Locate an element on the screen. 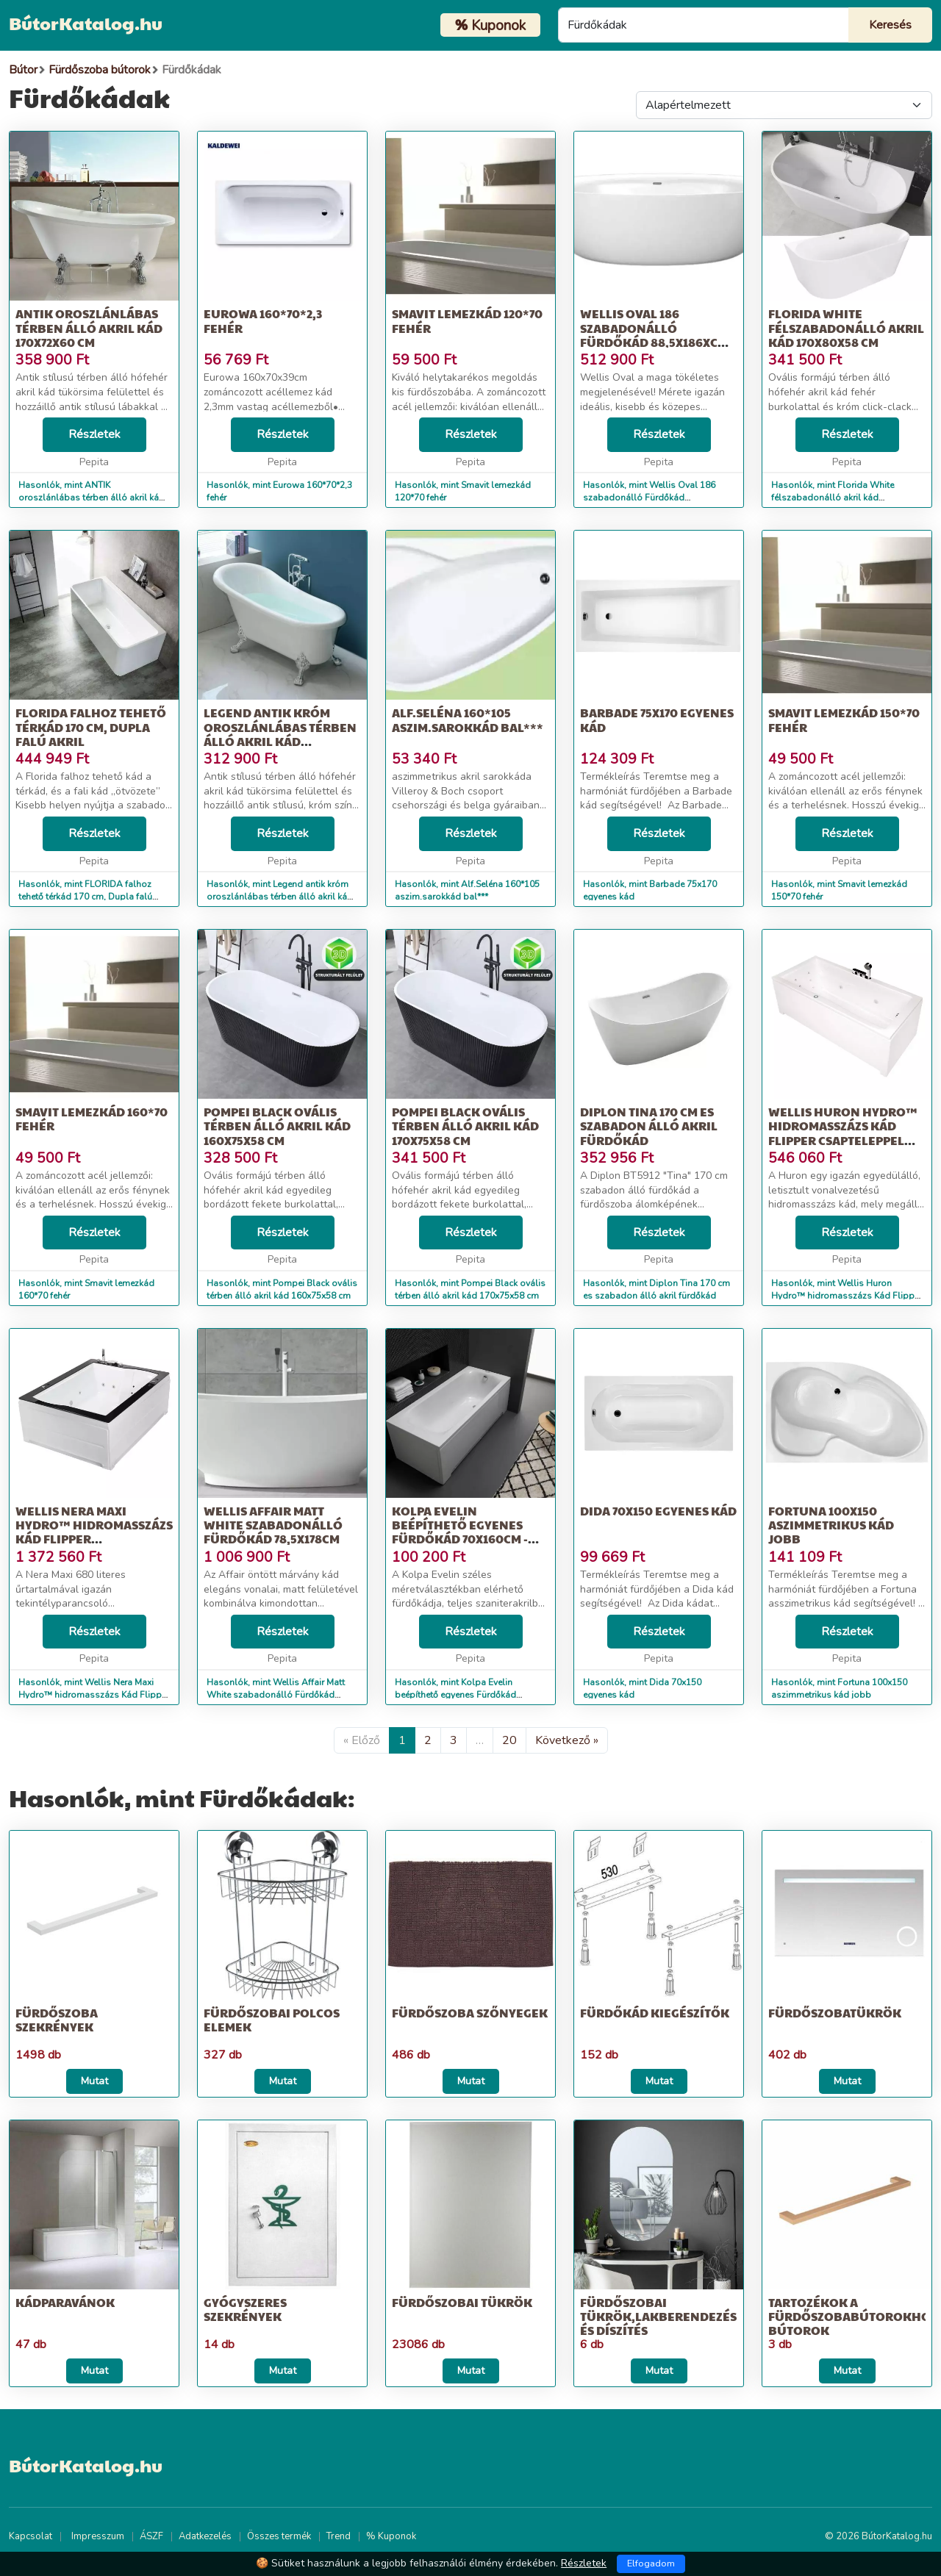 This screenshot has width=941, height=2576. Hasonlók, mint Wellis Huron Hydro™ hidromasszázs Kád Flipper csapteleppel 80x180cm is located at coordinates (846, 1295).